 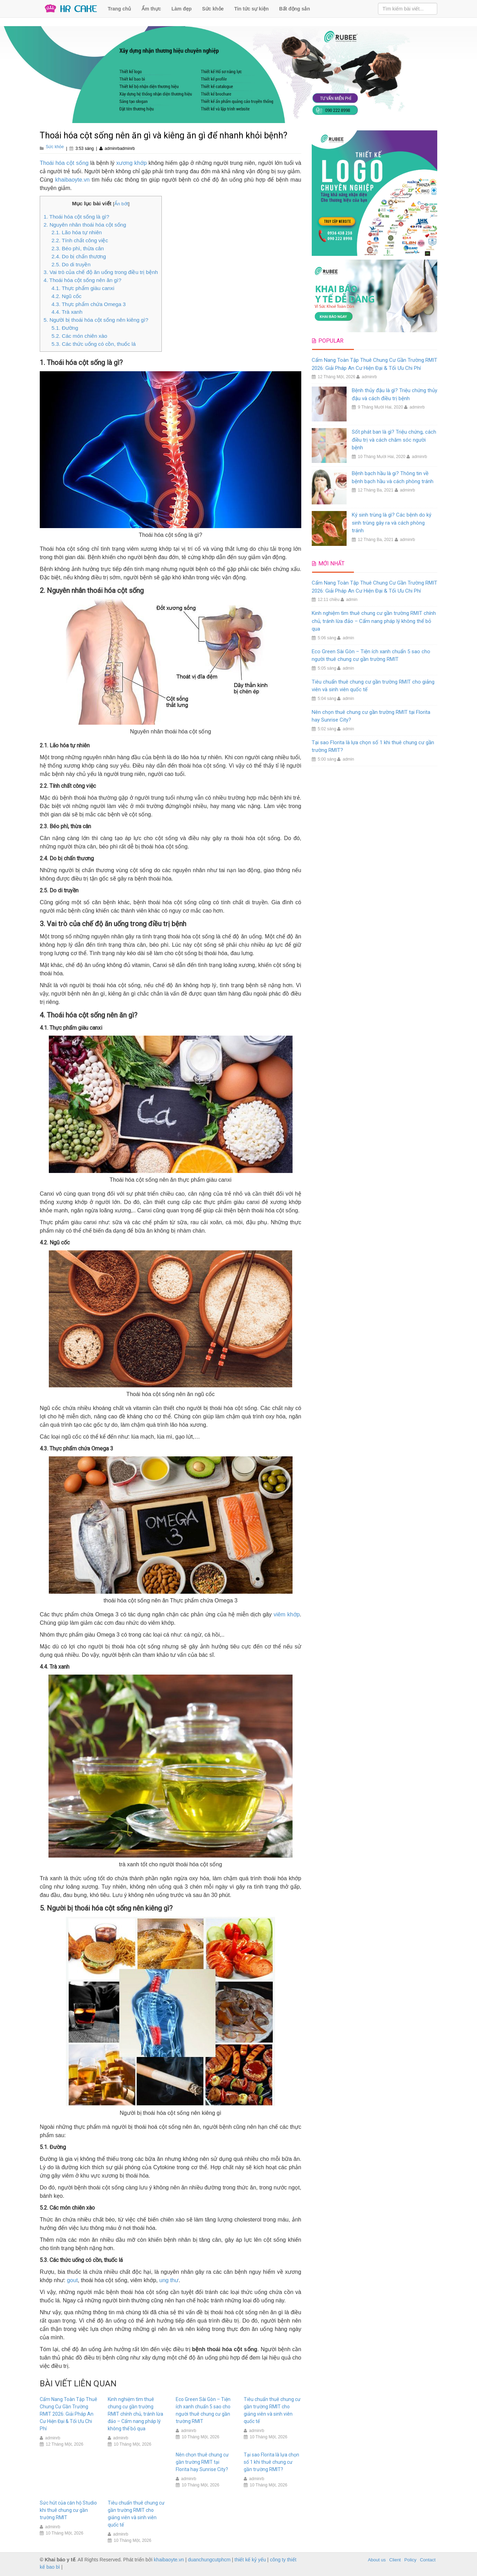 What do you see at coordinates (428, 2559) in the screenshot?
I see `Contact` at bounding box center [428, 2559].